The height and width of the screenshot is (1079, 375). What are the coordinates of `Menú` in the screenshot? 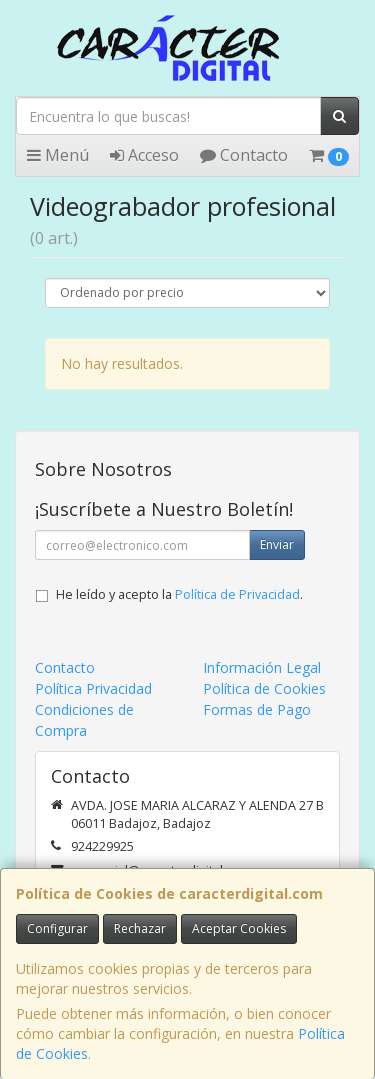 It's located at (58, 155).